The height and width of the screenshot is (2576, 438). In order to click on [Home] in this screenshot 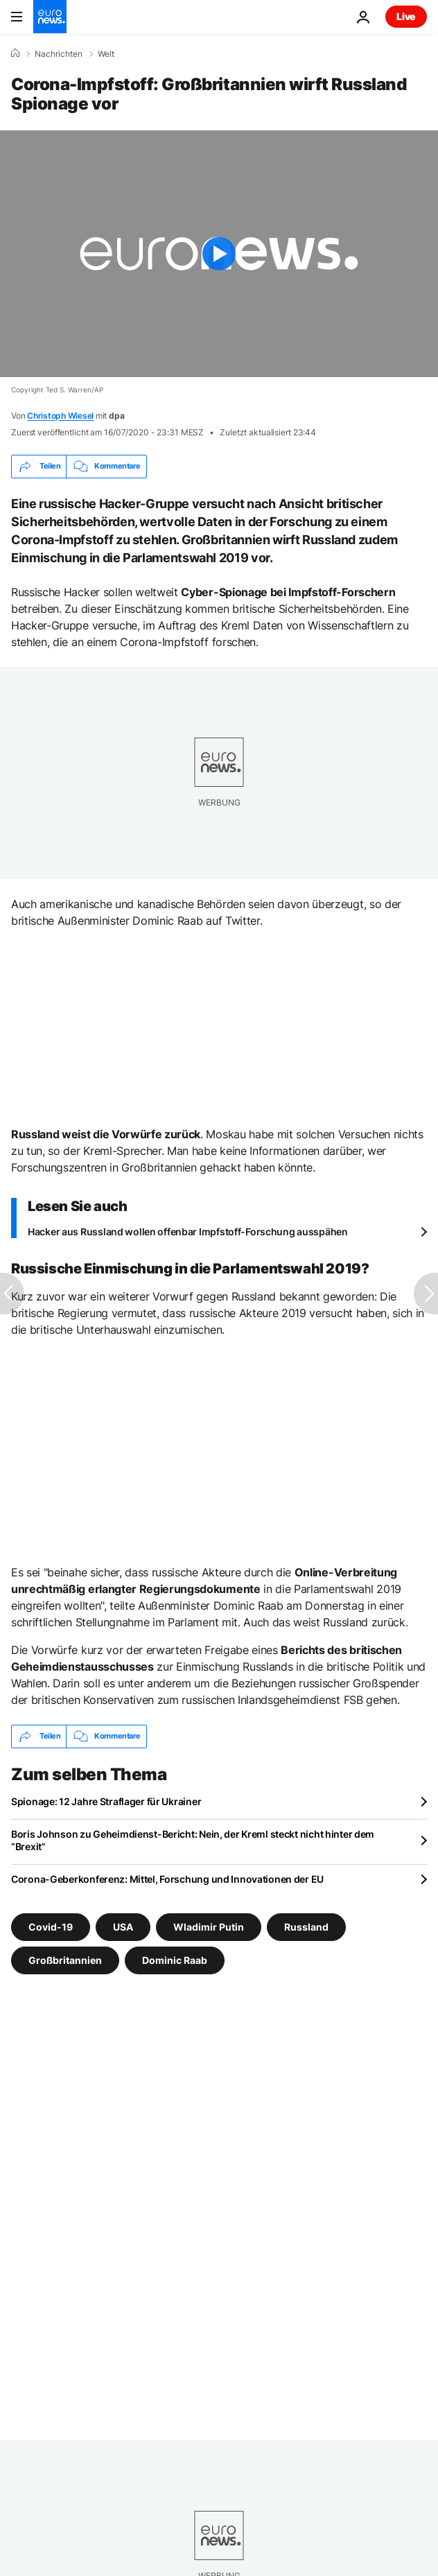, I will do `click(15, 53)`.